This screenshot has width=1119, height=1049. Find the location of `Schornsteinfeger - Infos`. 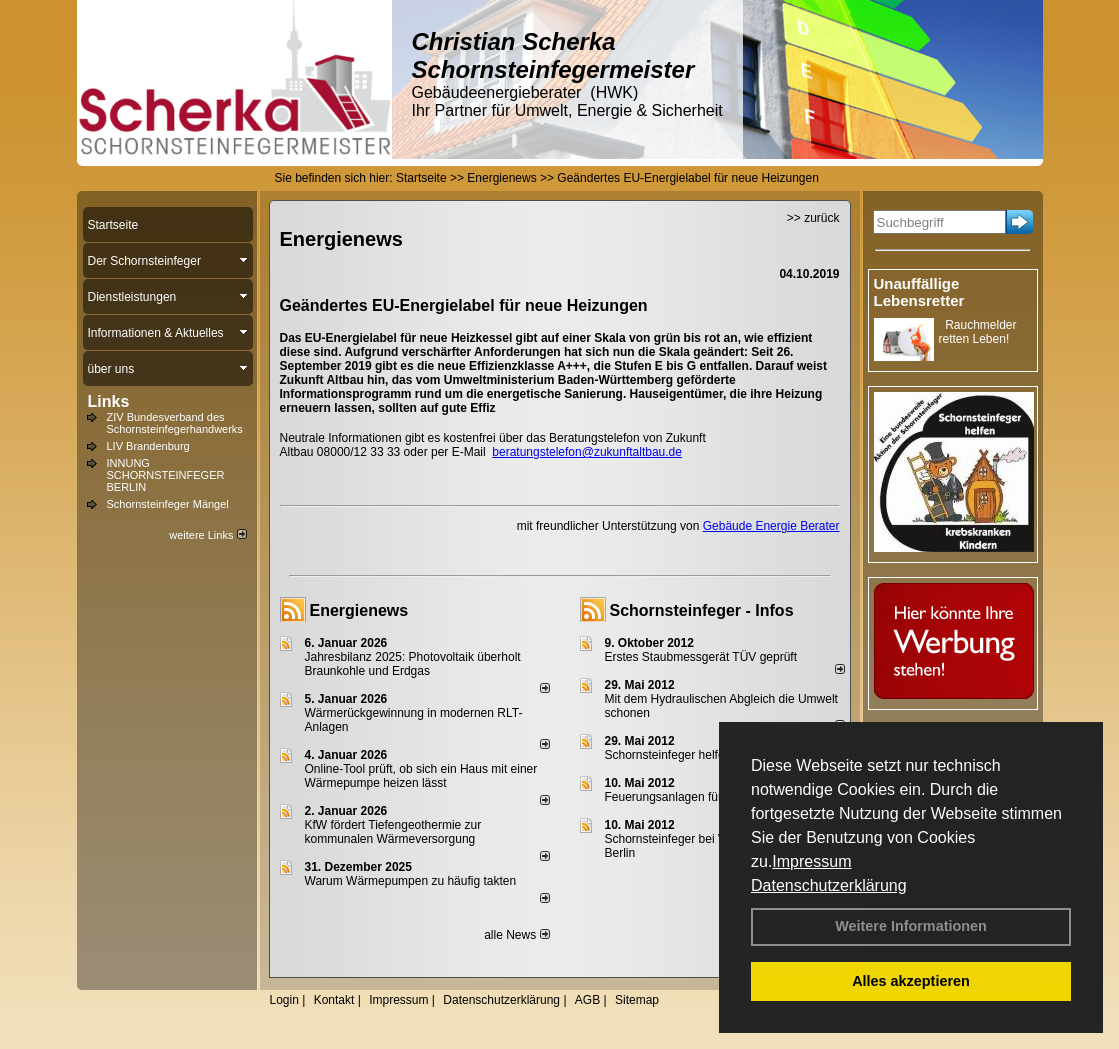

Schornsteinfeger - Infos is located at coordinates (702, 610).